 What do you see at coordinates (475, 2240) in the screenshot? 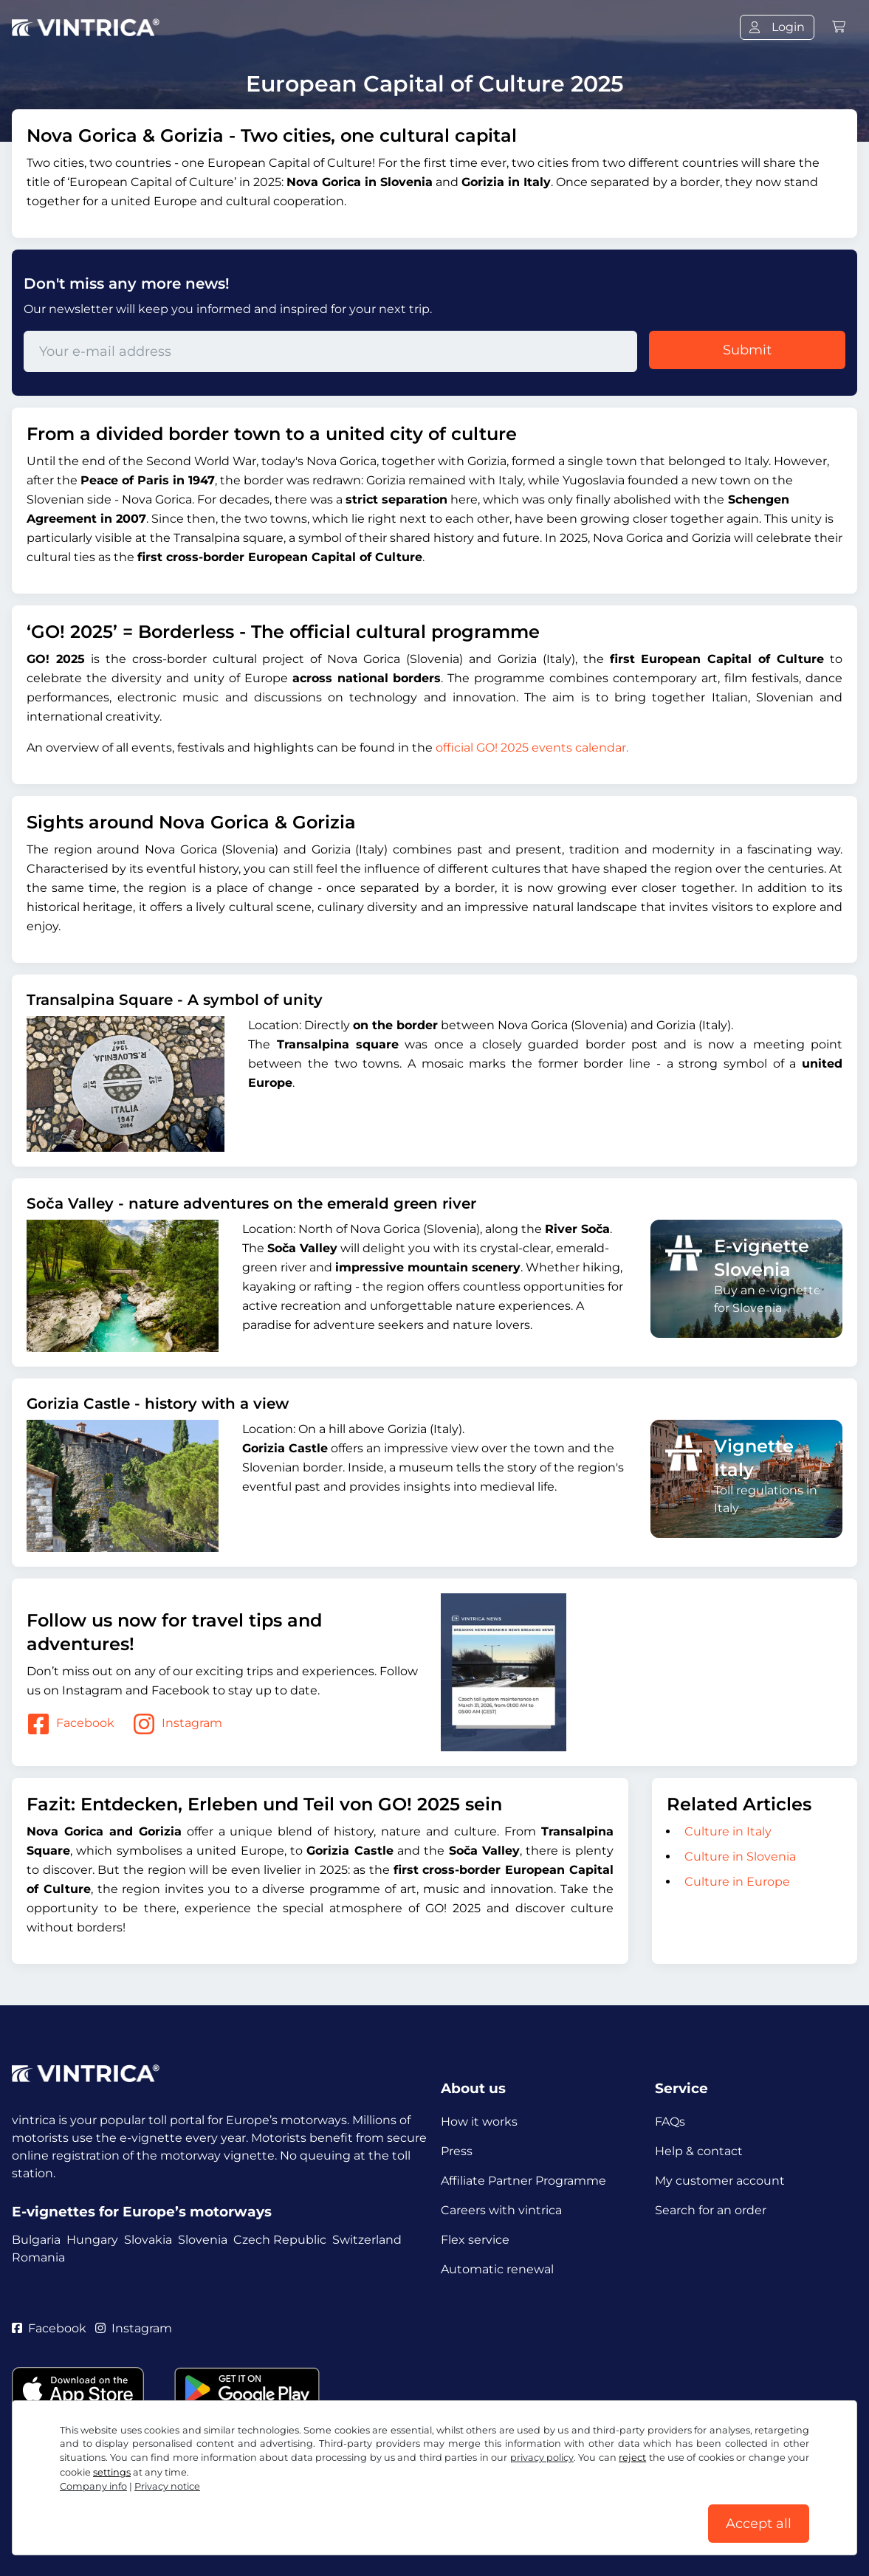
I see `Flex service` at bounding box center [475, 2240].